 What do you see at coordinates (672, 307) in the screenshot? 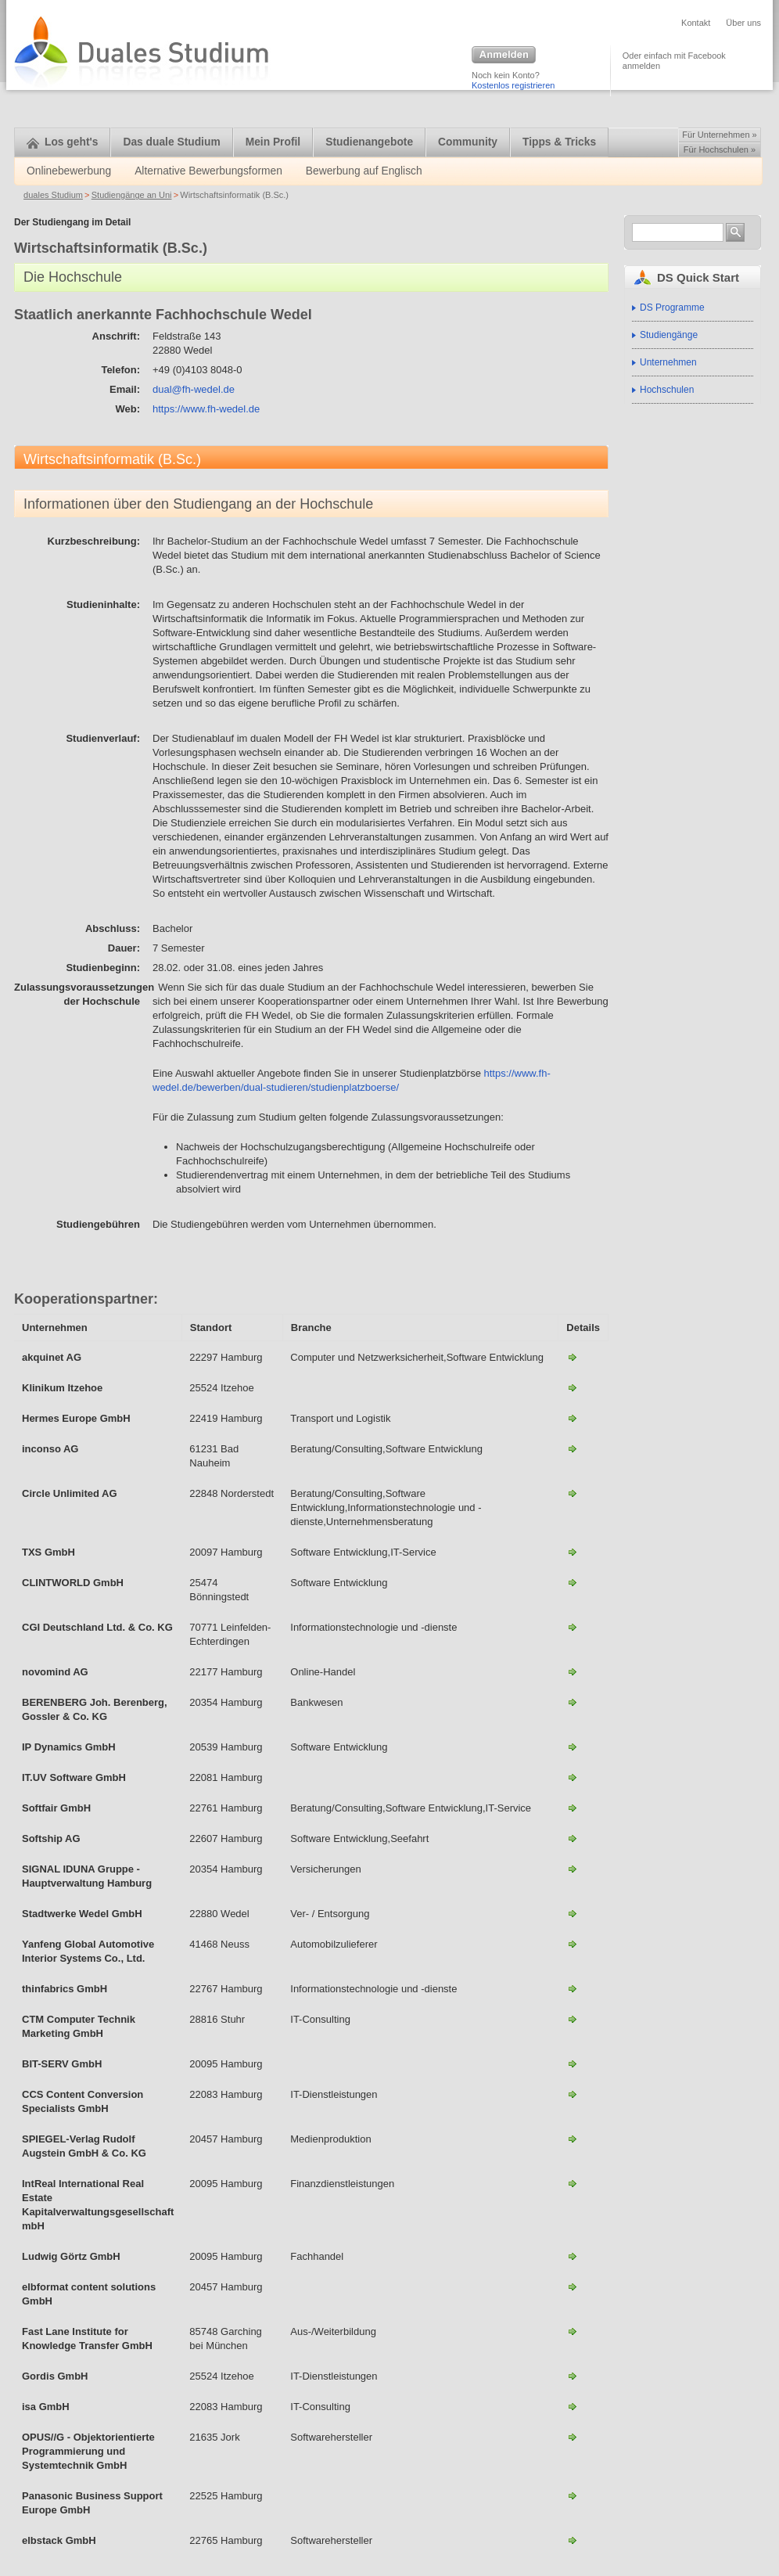
I see `DS Programme` at bounding box center [672, 307].